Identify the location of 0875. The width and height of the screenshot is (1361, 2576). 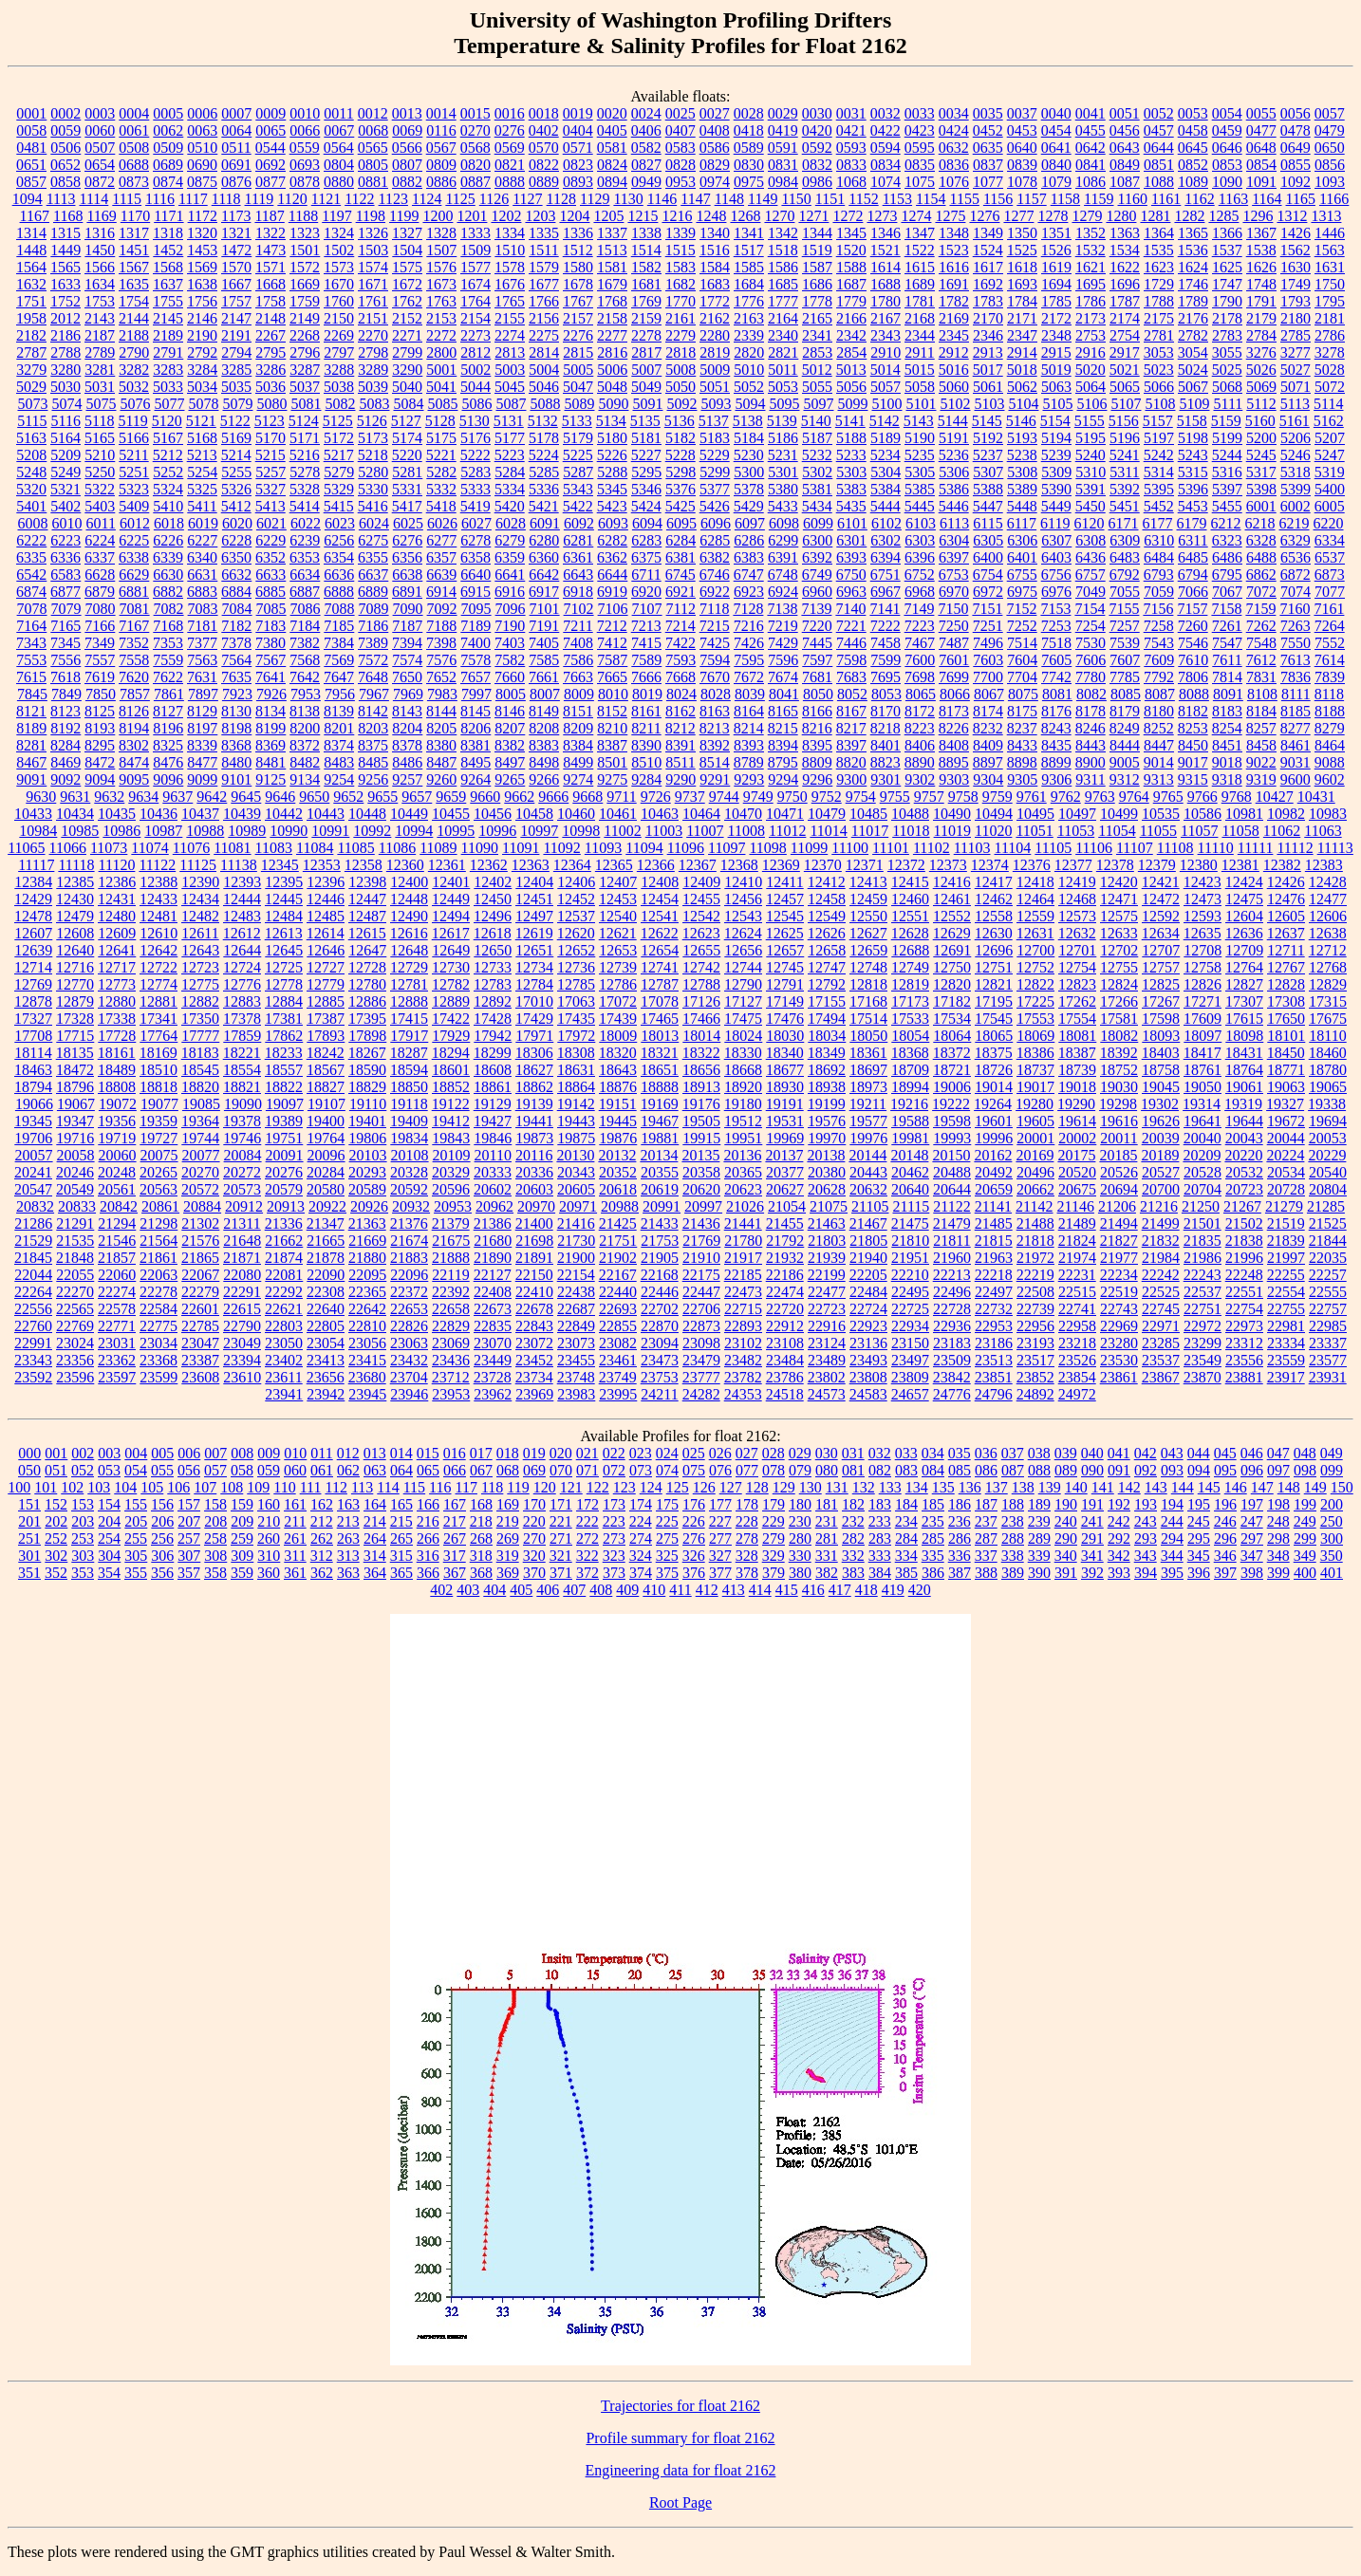
(202, 182).